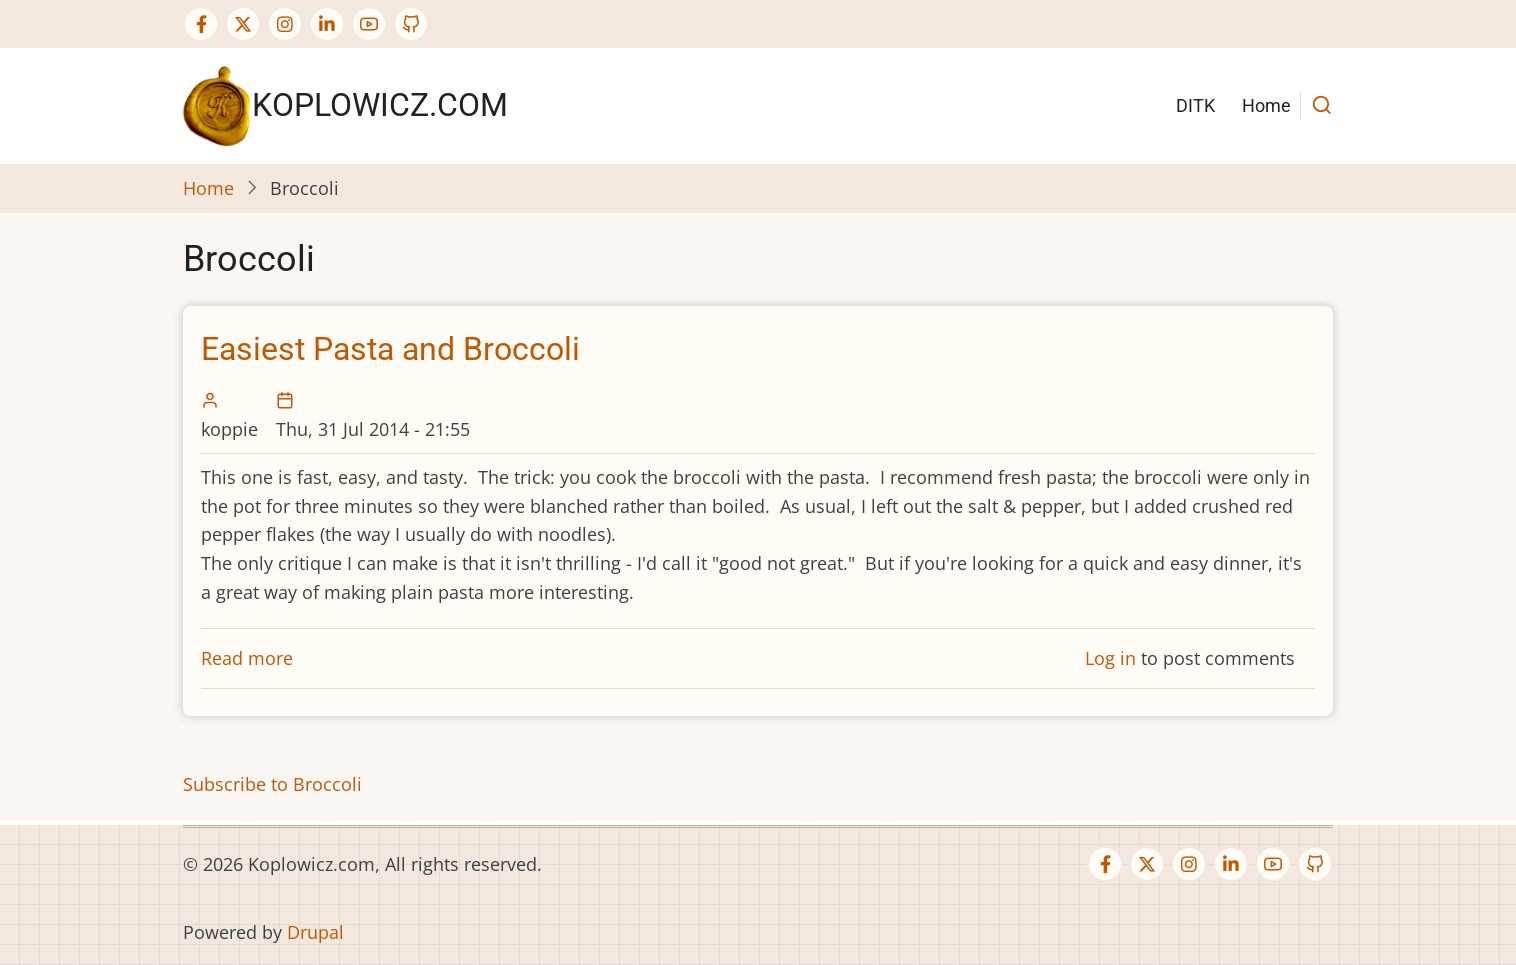 The image size is (1516, 965). What do you see at coordinates (201, 24) in the screenshot?
I see `[Facebook page]` at bounding box center [201, 24].